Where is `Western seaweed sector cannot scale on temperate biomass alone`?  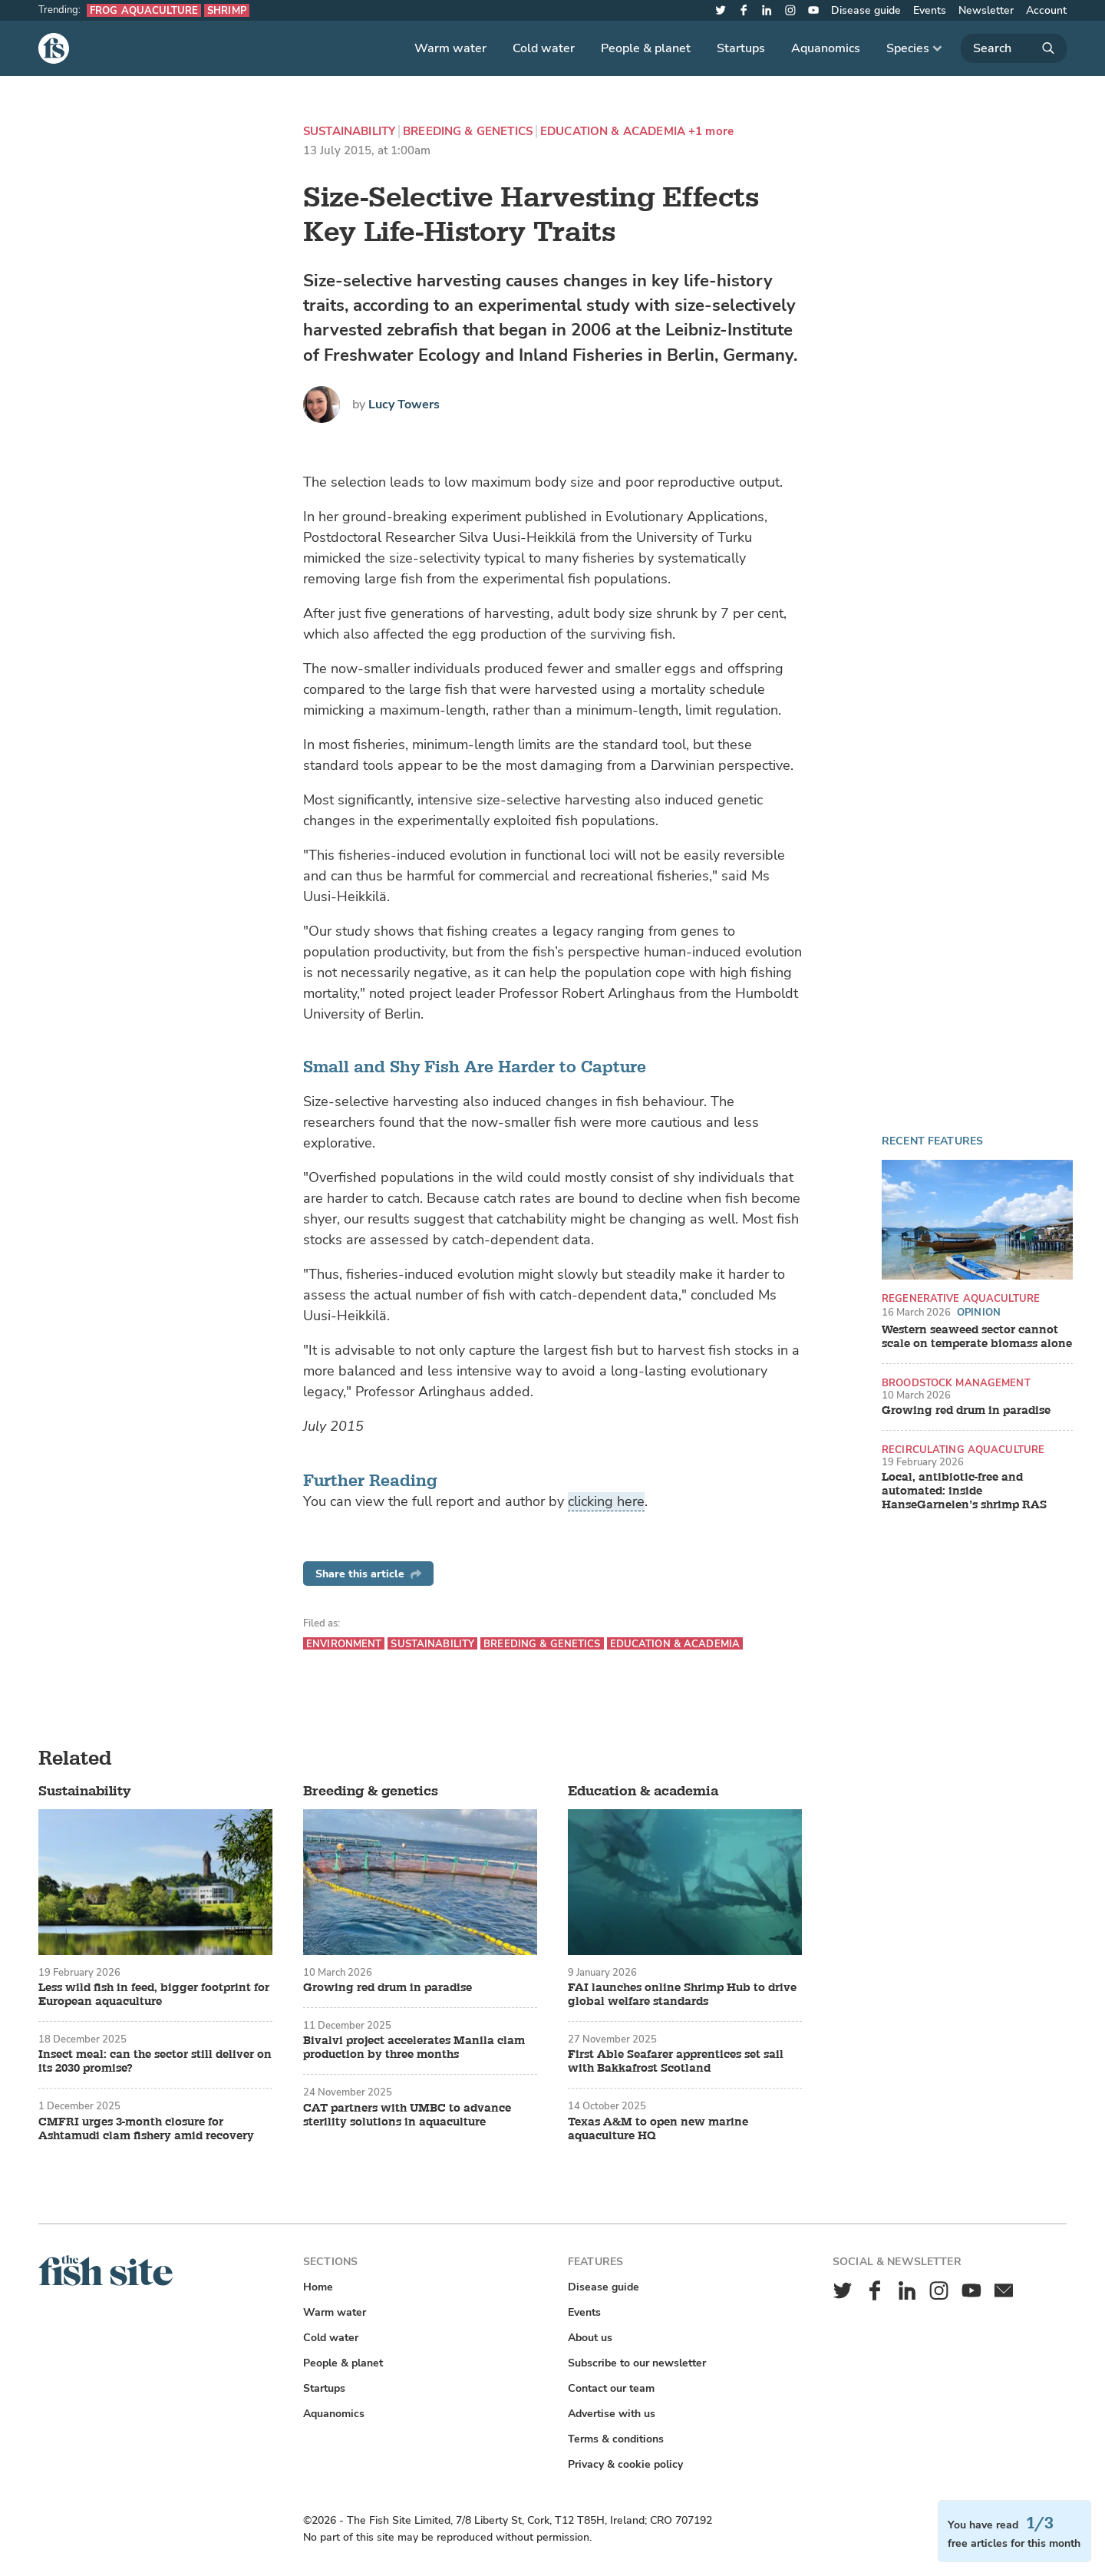
Western seaweed sector cannot scale on temperate biomass alone is located at coordinates (977, 1337).